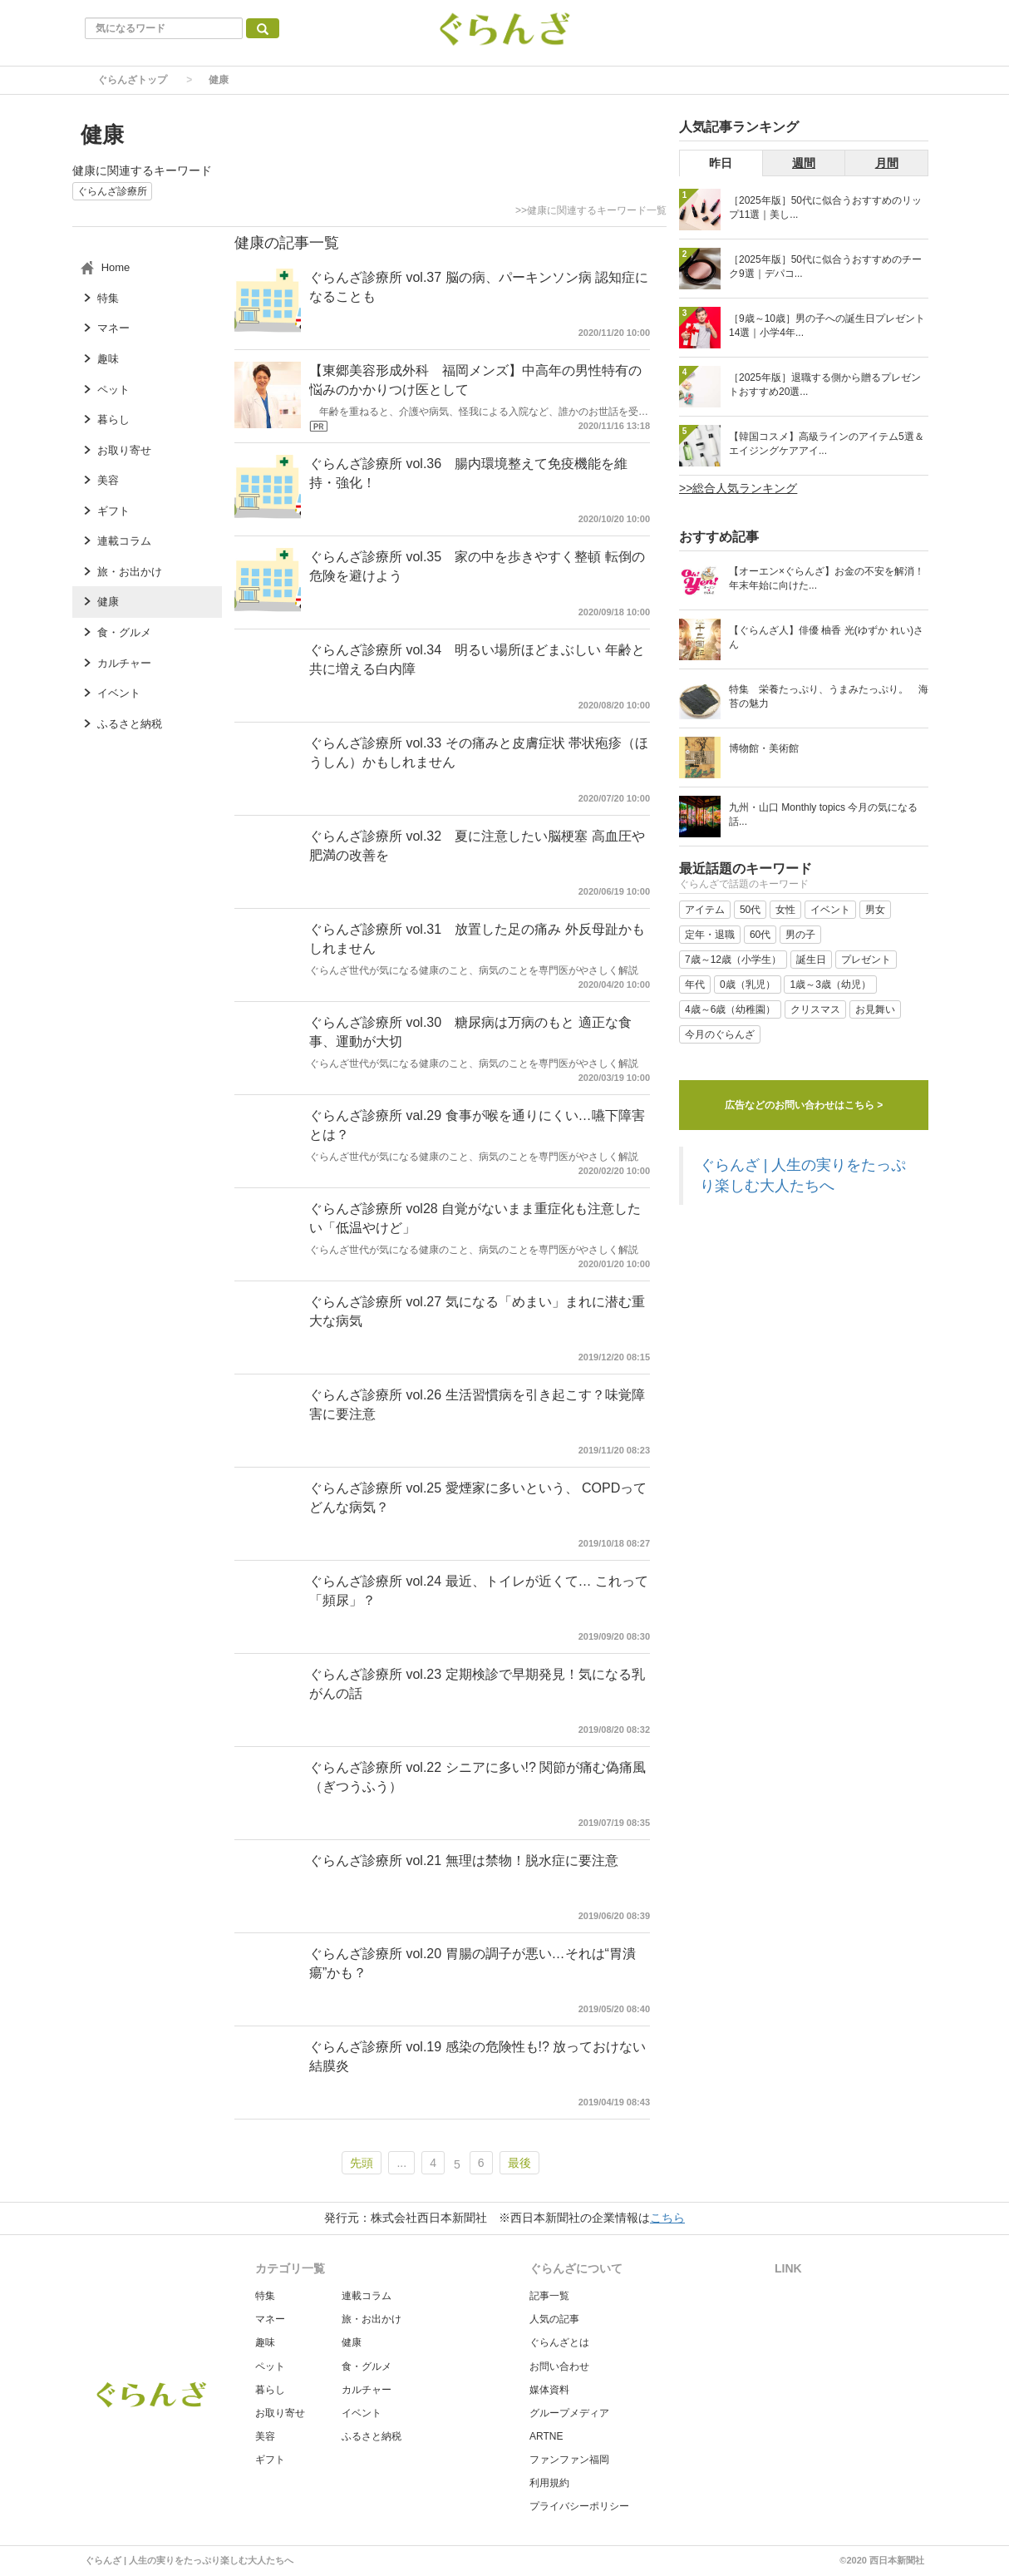  What do you see at coordinates (132, 80) in the screenshot?
I see `ぐらんざトップ` at bounding box center [132, 80].